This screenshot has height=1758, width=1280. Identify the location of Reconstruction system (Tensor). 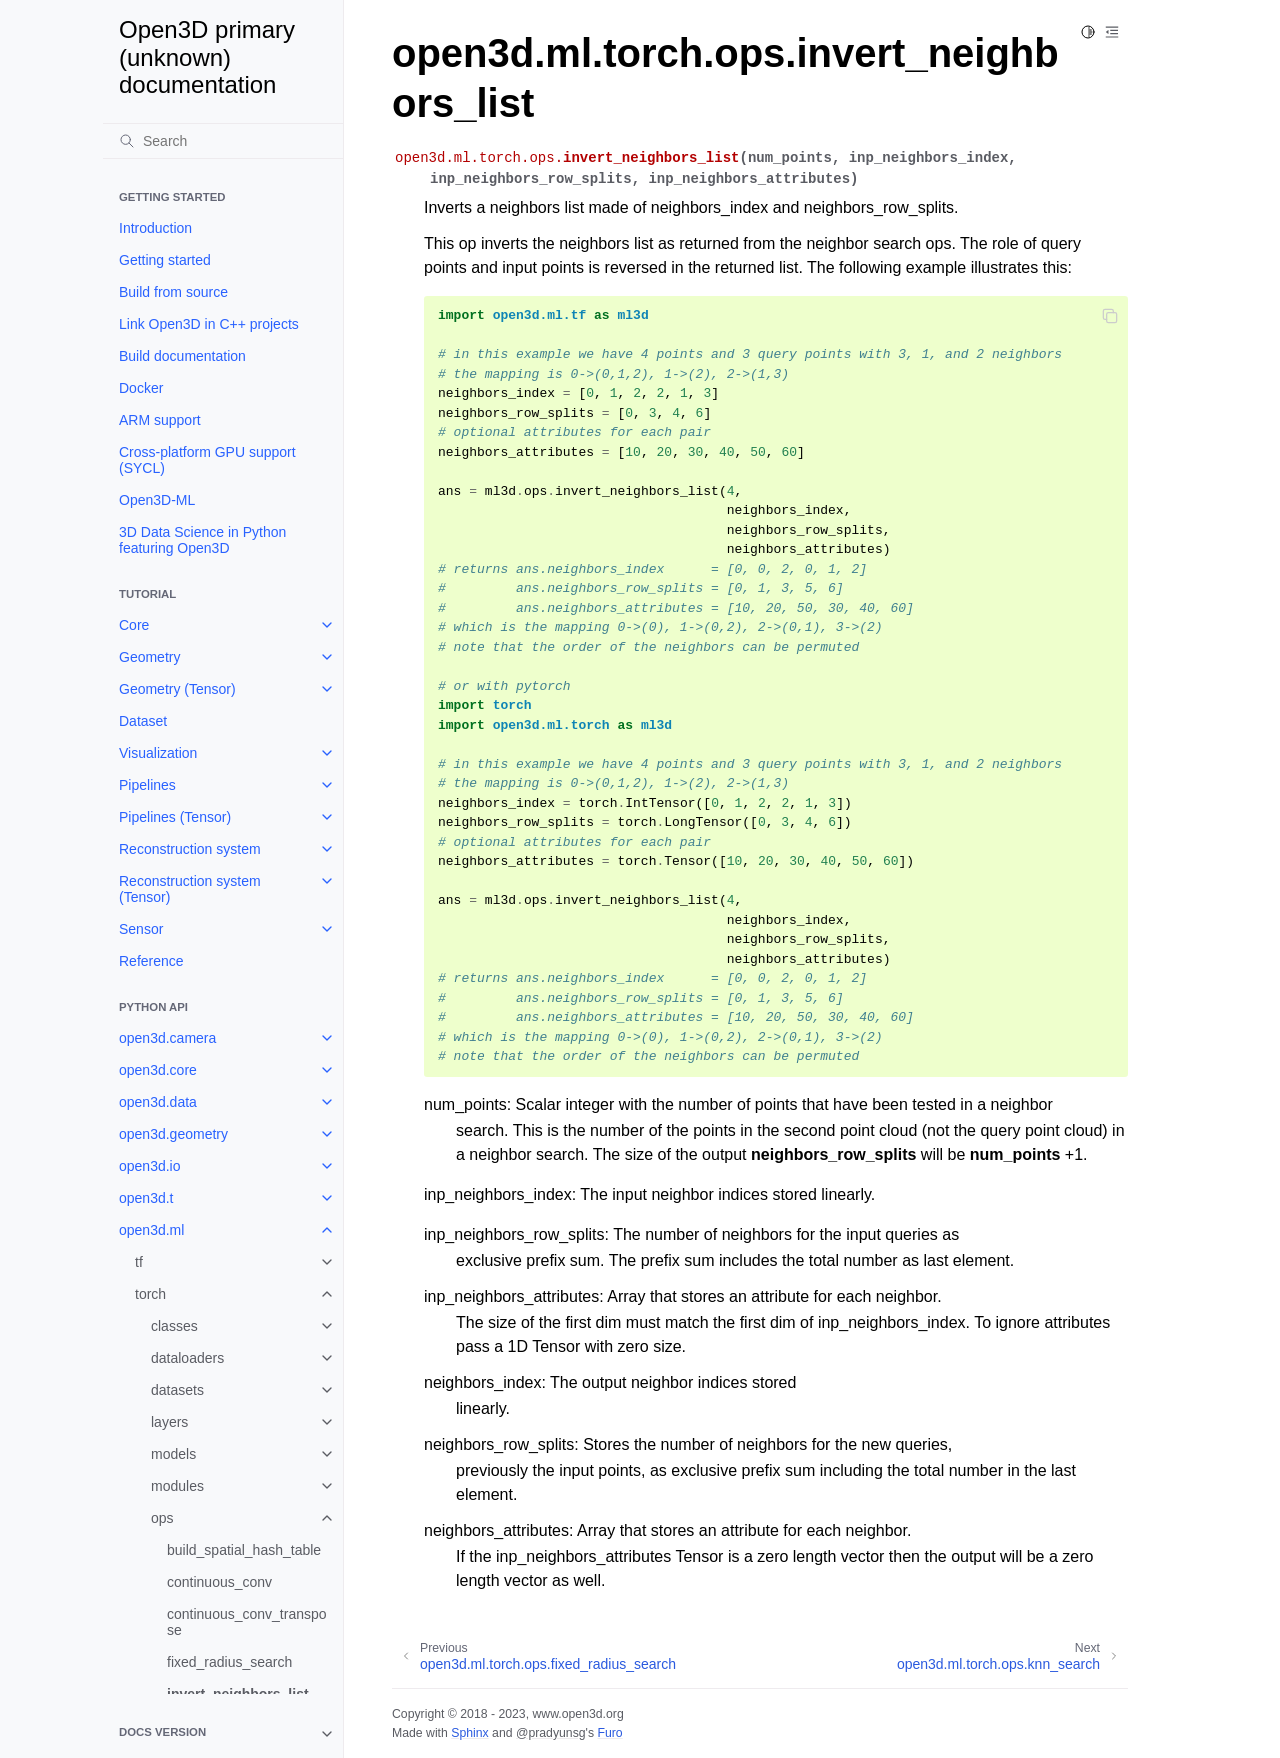
(190, 889).